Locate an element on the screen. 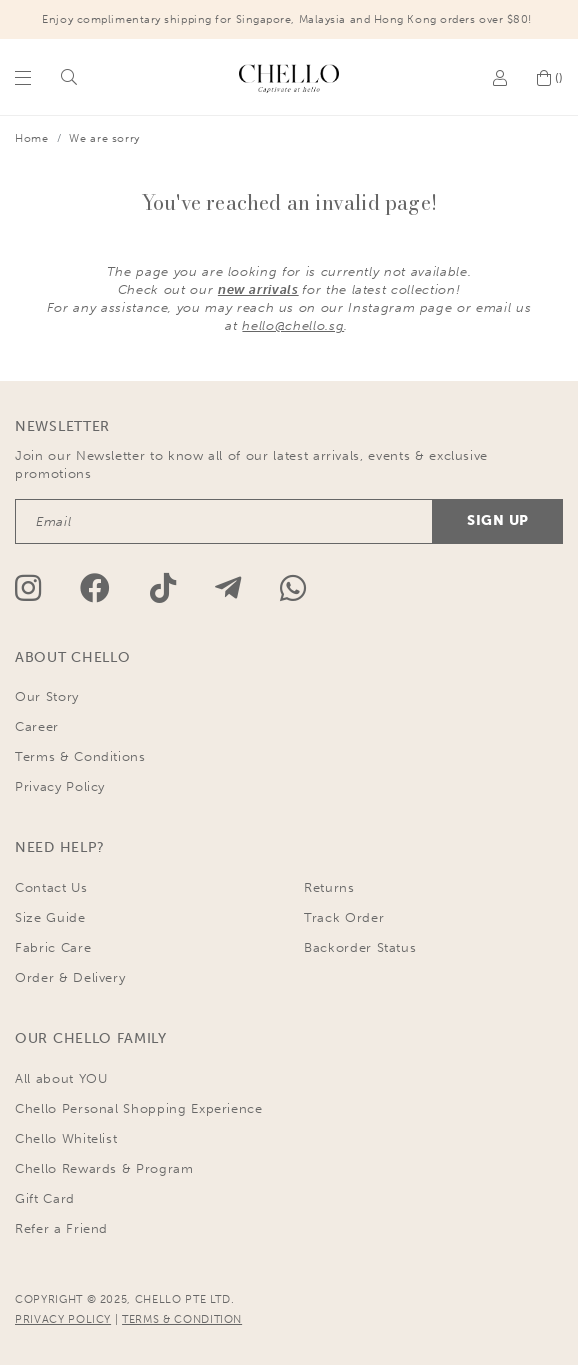 This screenshot has width=578, height=1365. Returns is located at coordinates (329, 887).